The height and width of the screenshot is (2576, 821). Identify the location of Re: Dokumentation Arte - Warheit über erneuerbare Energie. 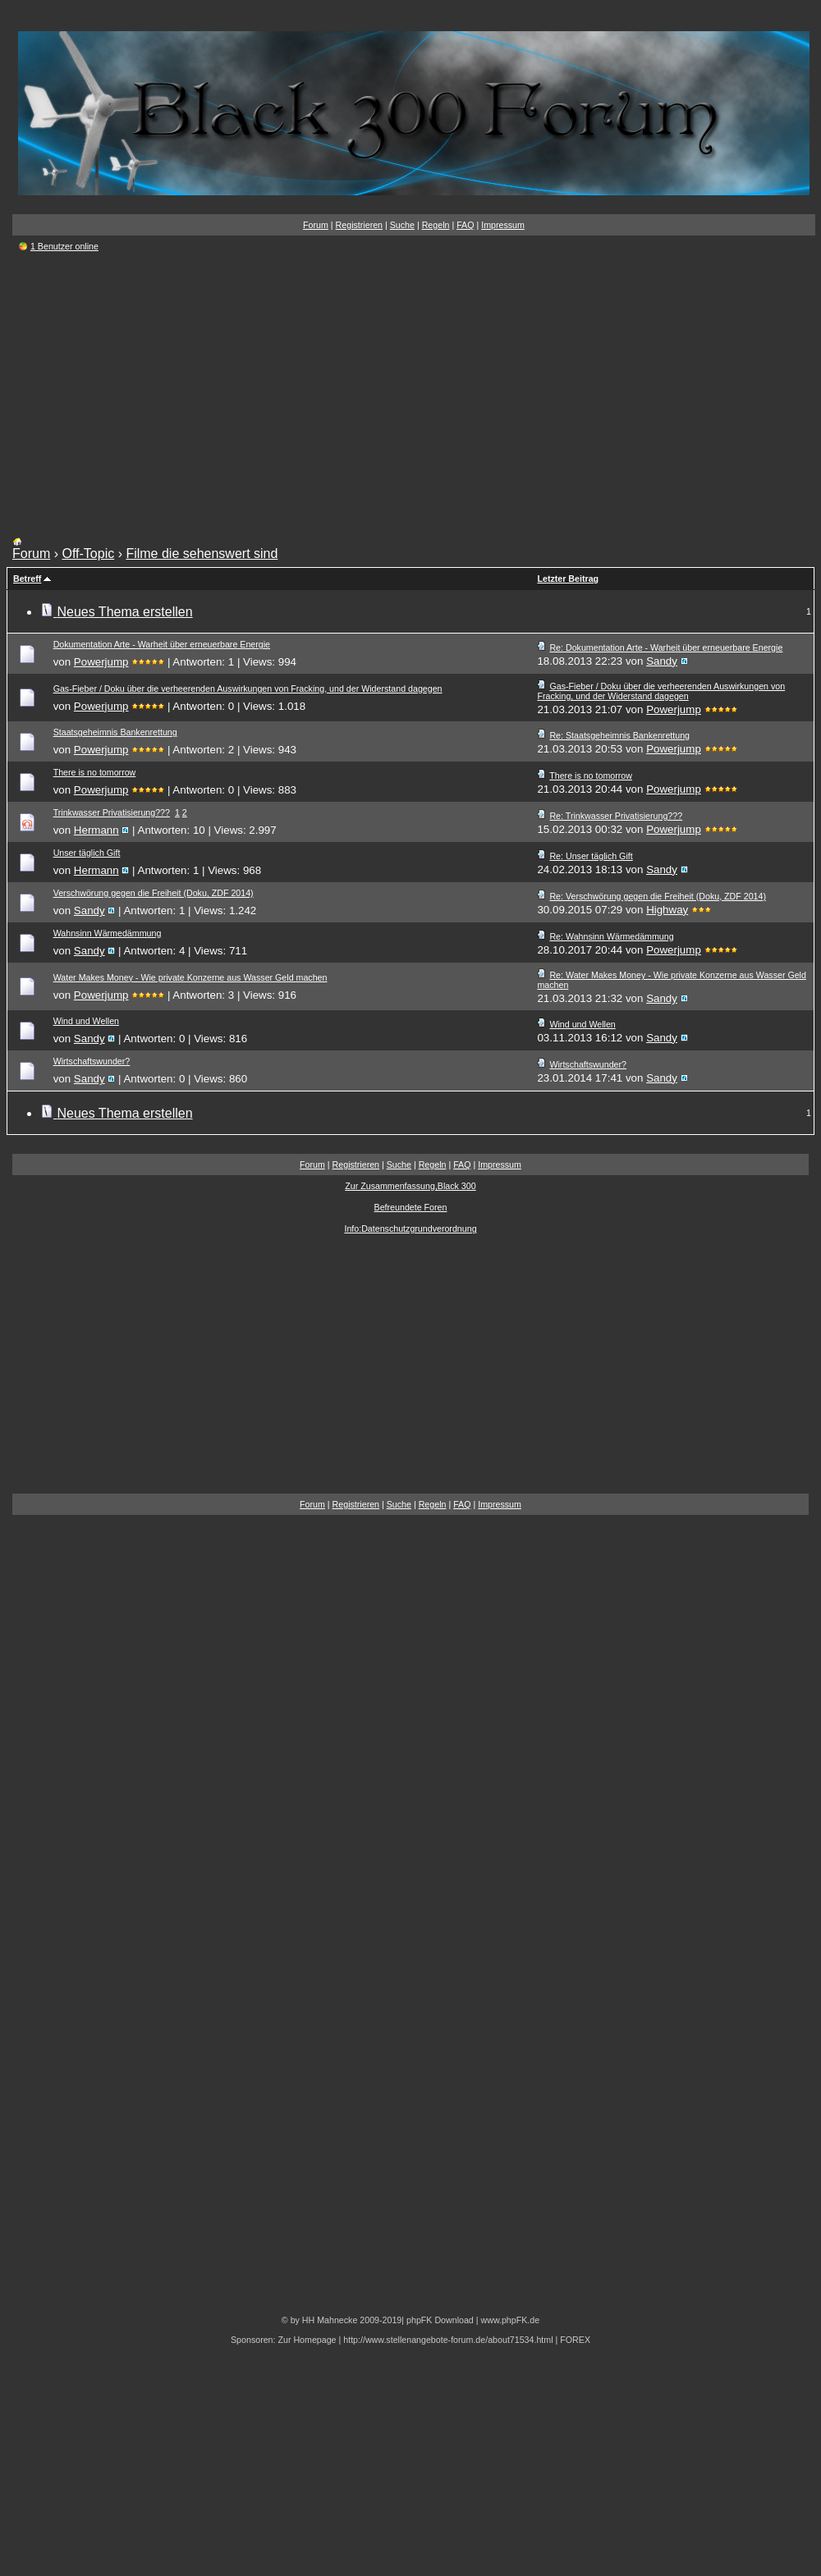
(665, 647).